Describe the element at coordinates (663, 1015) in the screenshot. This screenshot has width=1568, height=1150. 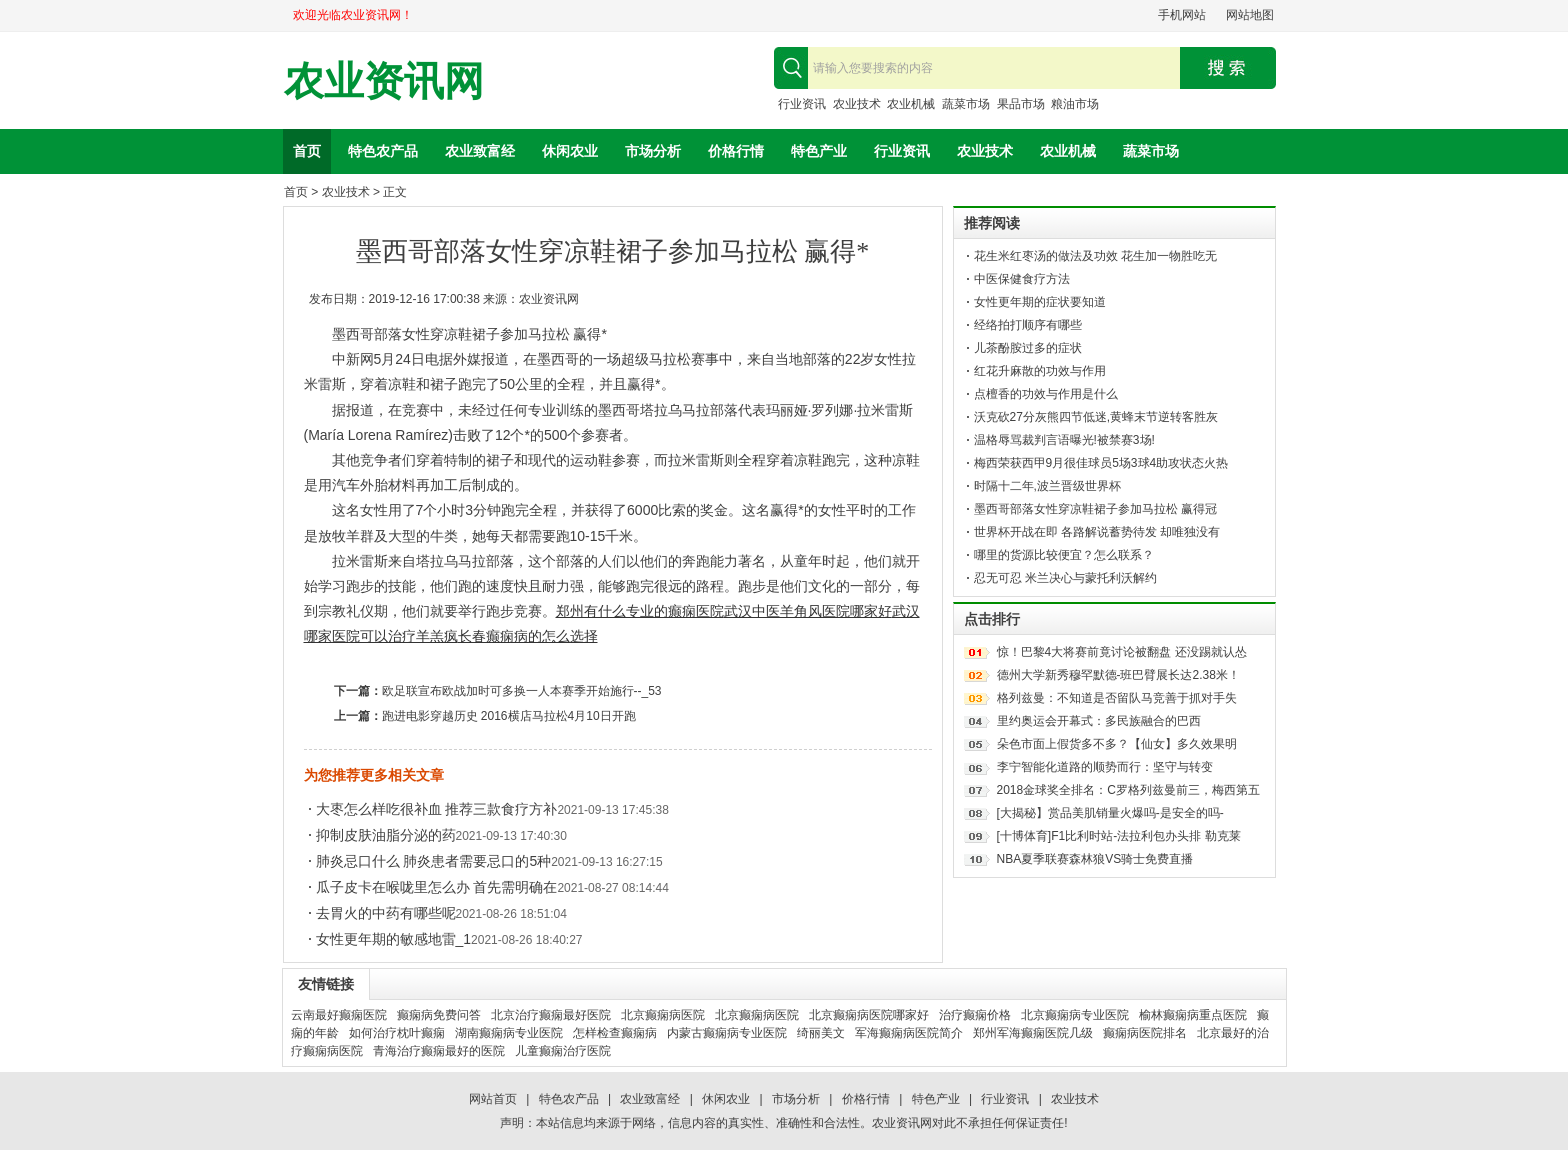
I see `北京癫痫病医院` at that location.